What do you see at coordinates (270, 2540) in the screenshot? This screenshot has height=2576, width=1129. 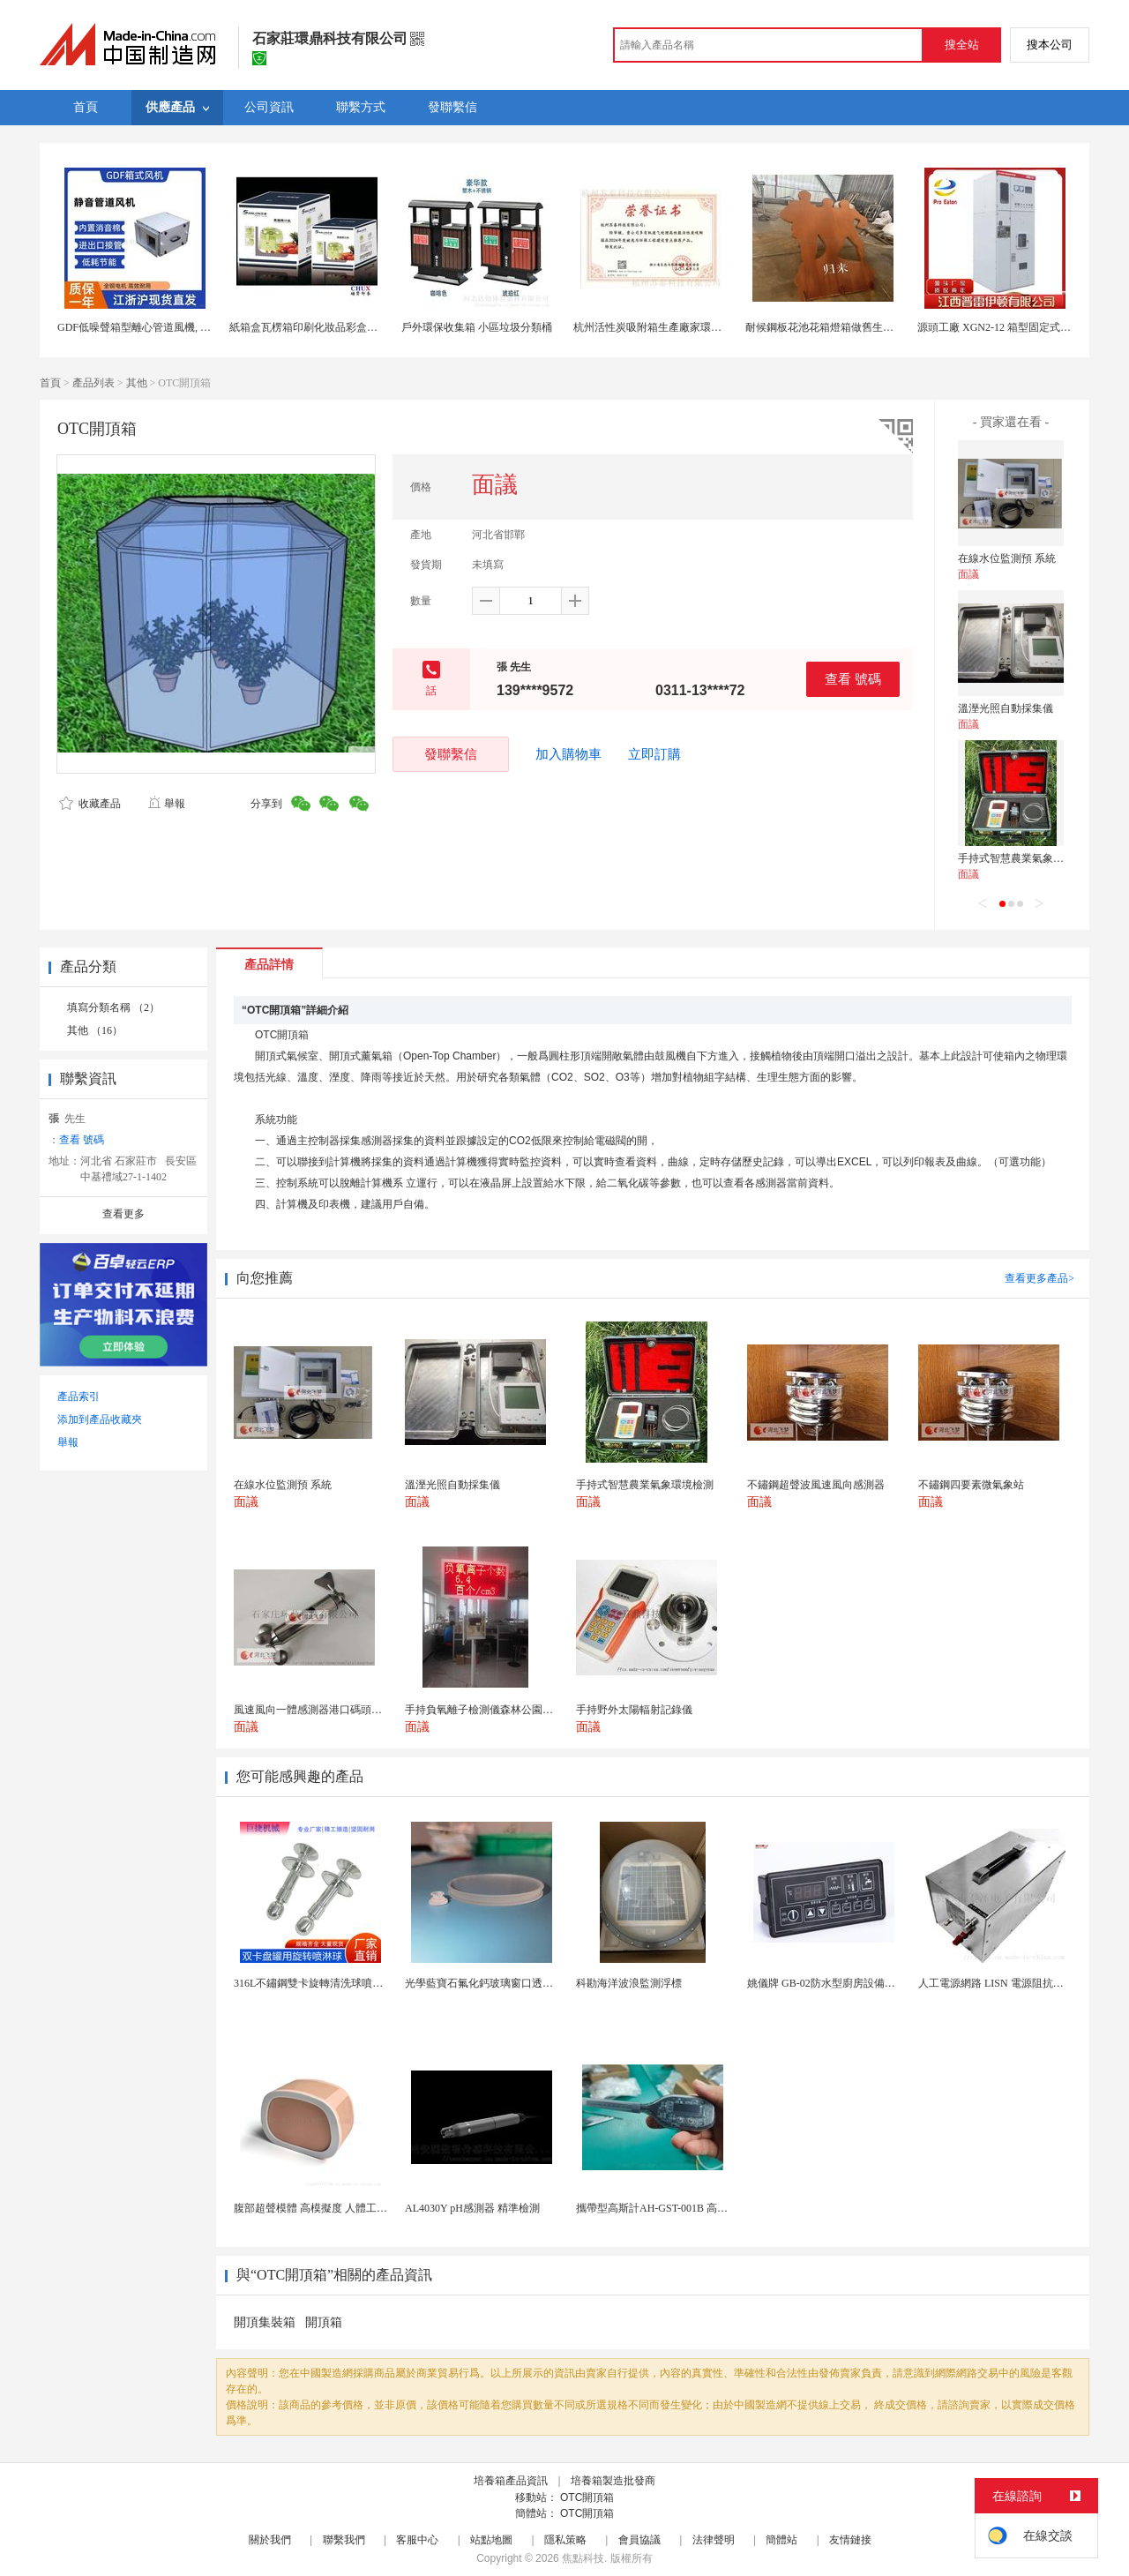 I see `關於我們` at bounding box center [270, 2540].